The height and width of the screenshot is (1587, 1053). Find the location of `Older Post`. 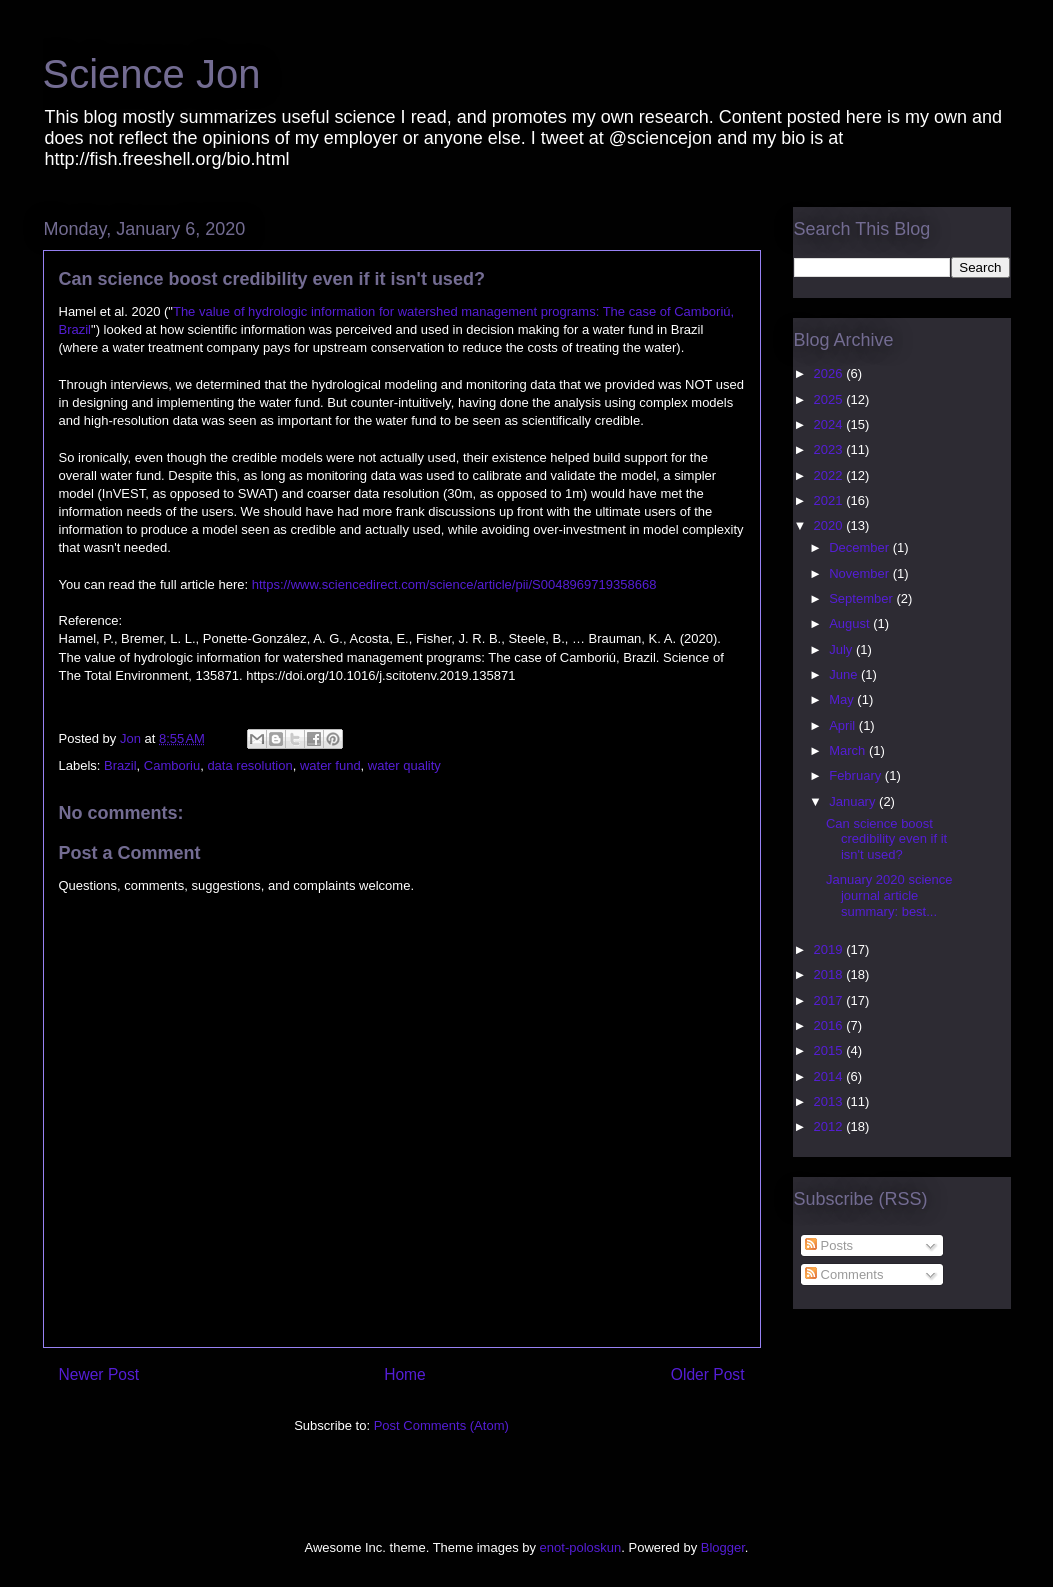

Older Post is located at coordinates (708, 1374).